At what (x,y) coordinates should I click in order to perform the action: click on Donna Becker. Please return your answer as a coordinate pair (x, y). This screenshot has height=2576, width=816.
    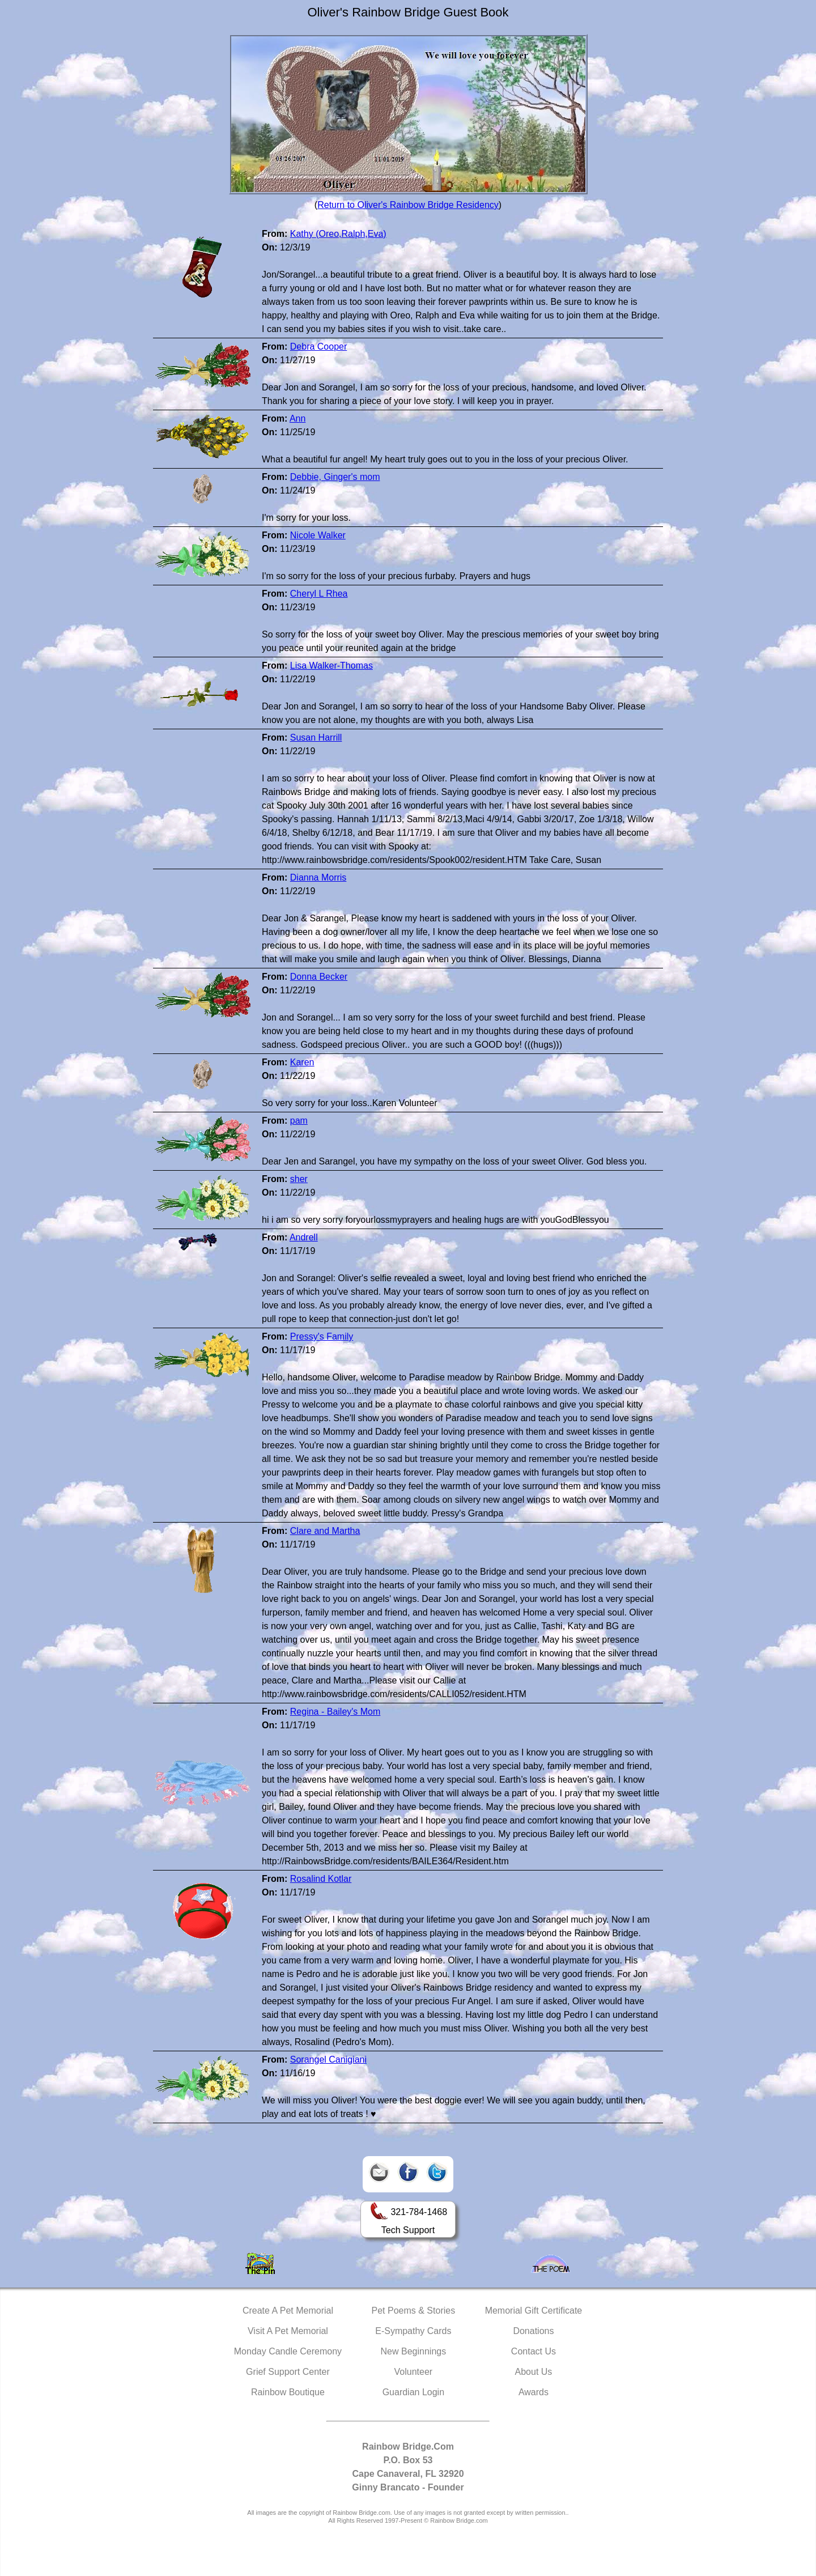
    Looking at the image, I should click on (318, 976).